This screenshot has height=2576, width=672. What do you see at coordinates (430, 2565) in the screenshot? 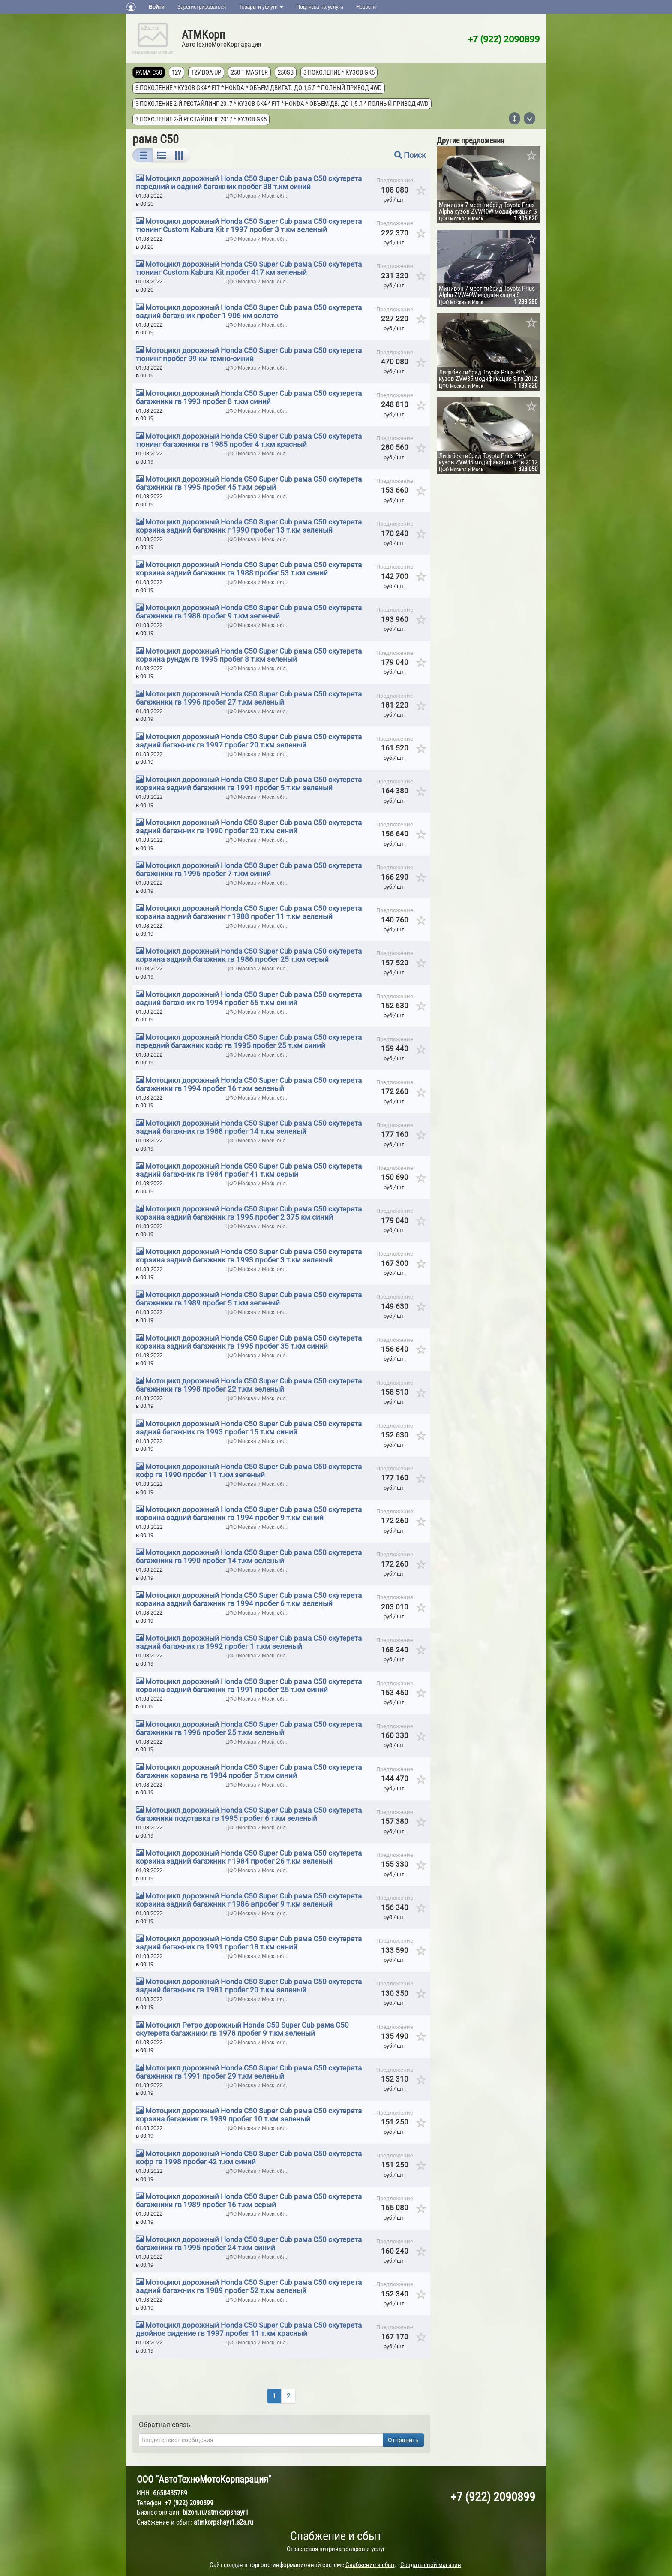
I see `Создать свой магазин` at bounding box center [430, 2565].